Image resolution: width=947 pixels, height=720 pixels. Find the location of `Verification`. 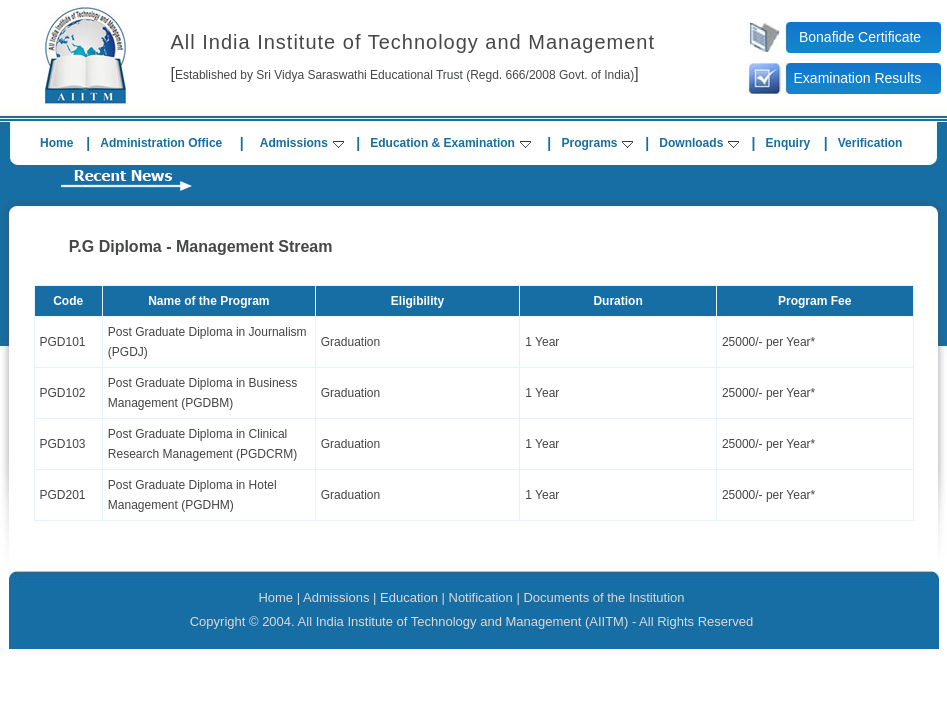

Verification is located at coordinates (870, 143).